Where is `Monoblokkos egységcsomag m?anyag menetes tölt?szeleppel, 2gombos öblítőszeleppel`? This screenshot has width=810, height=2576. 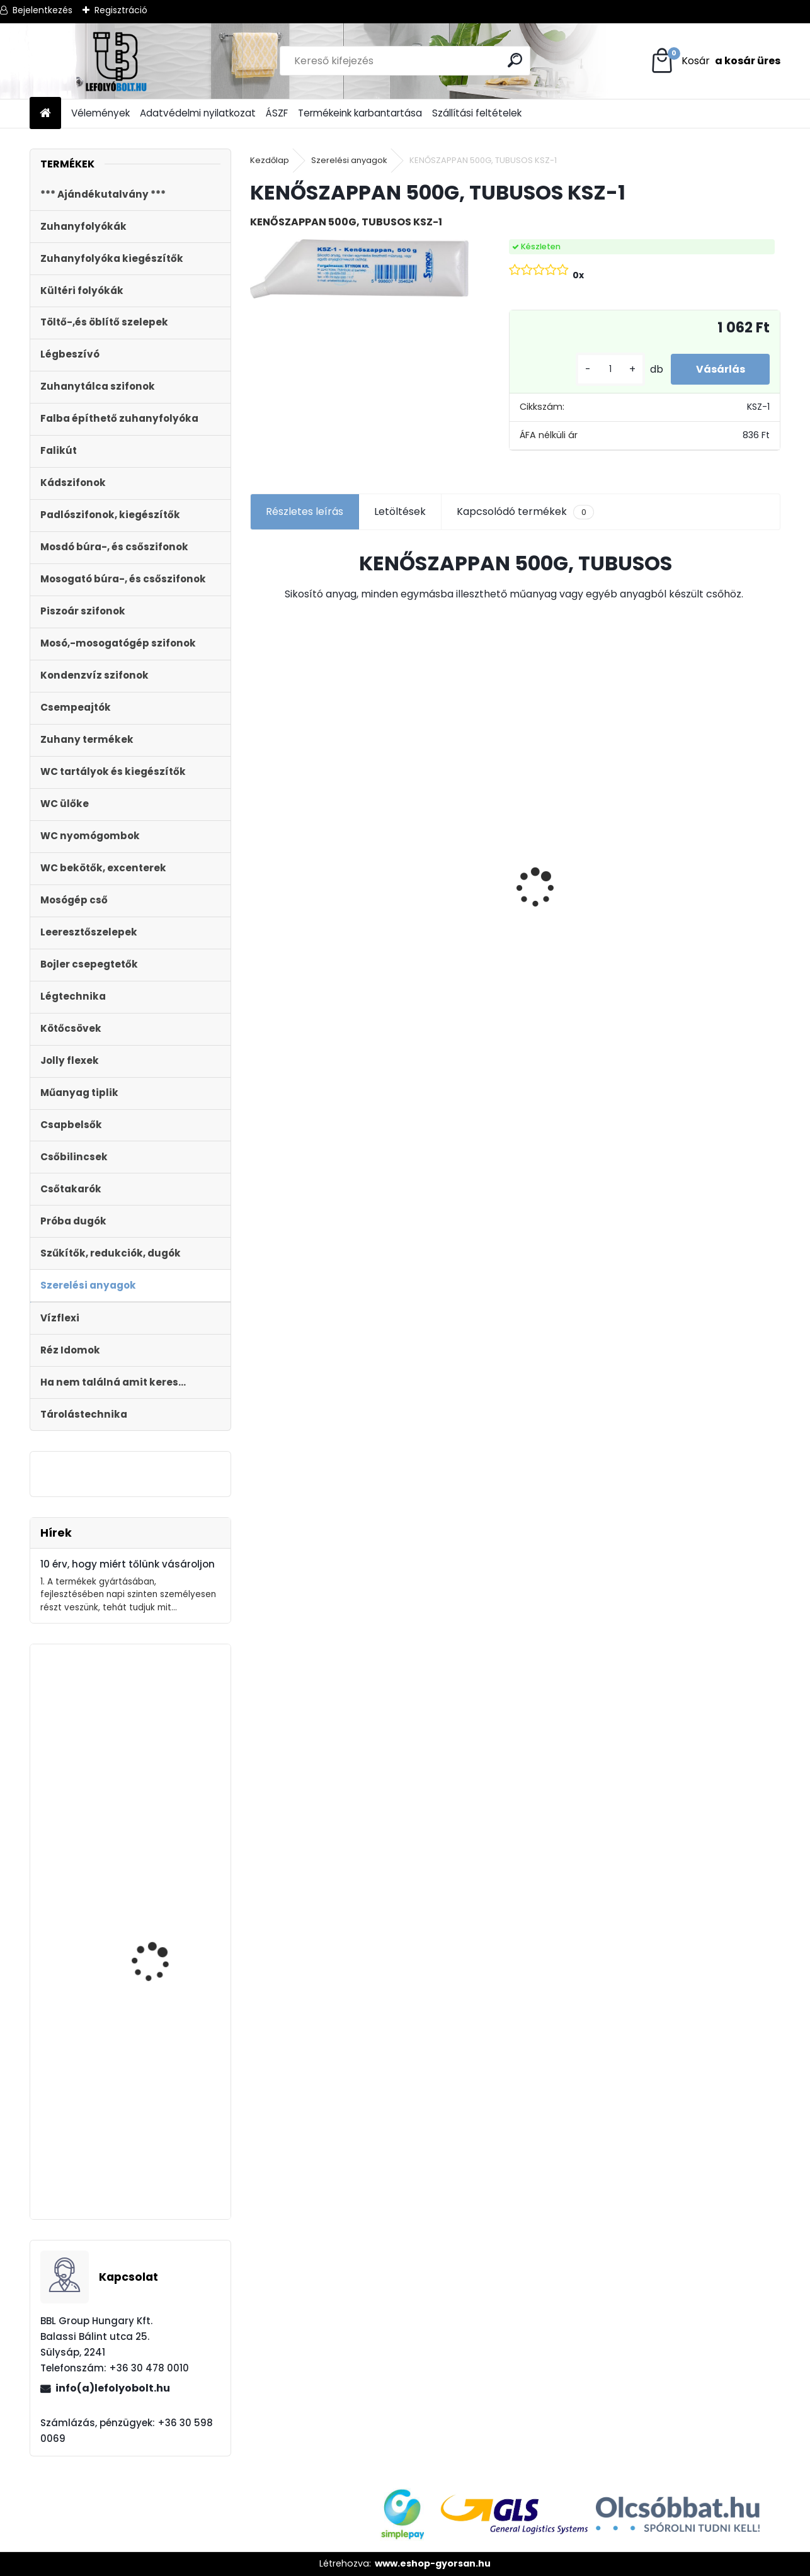 Monoblokkos egységcsomag m?anyag menetes tölt?szeleppel, 2gombos öblítőszeleppel is located at coordinates (159, 2139).